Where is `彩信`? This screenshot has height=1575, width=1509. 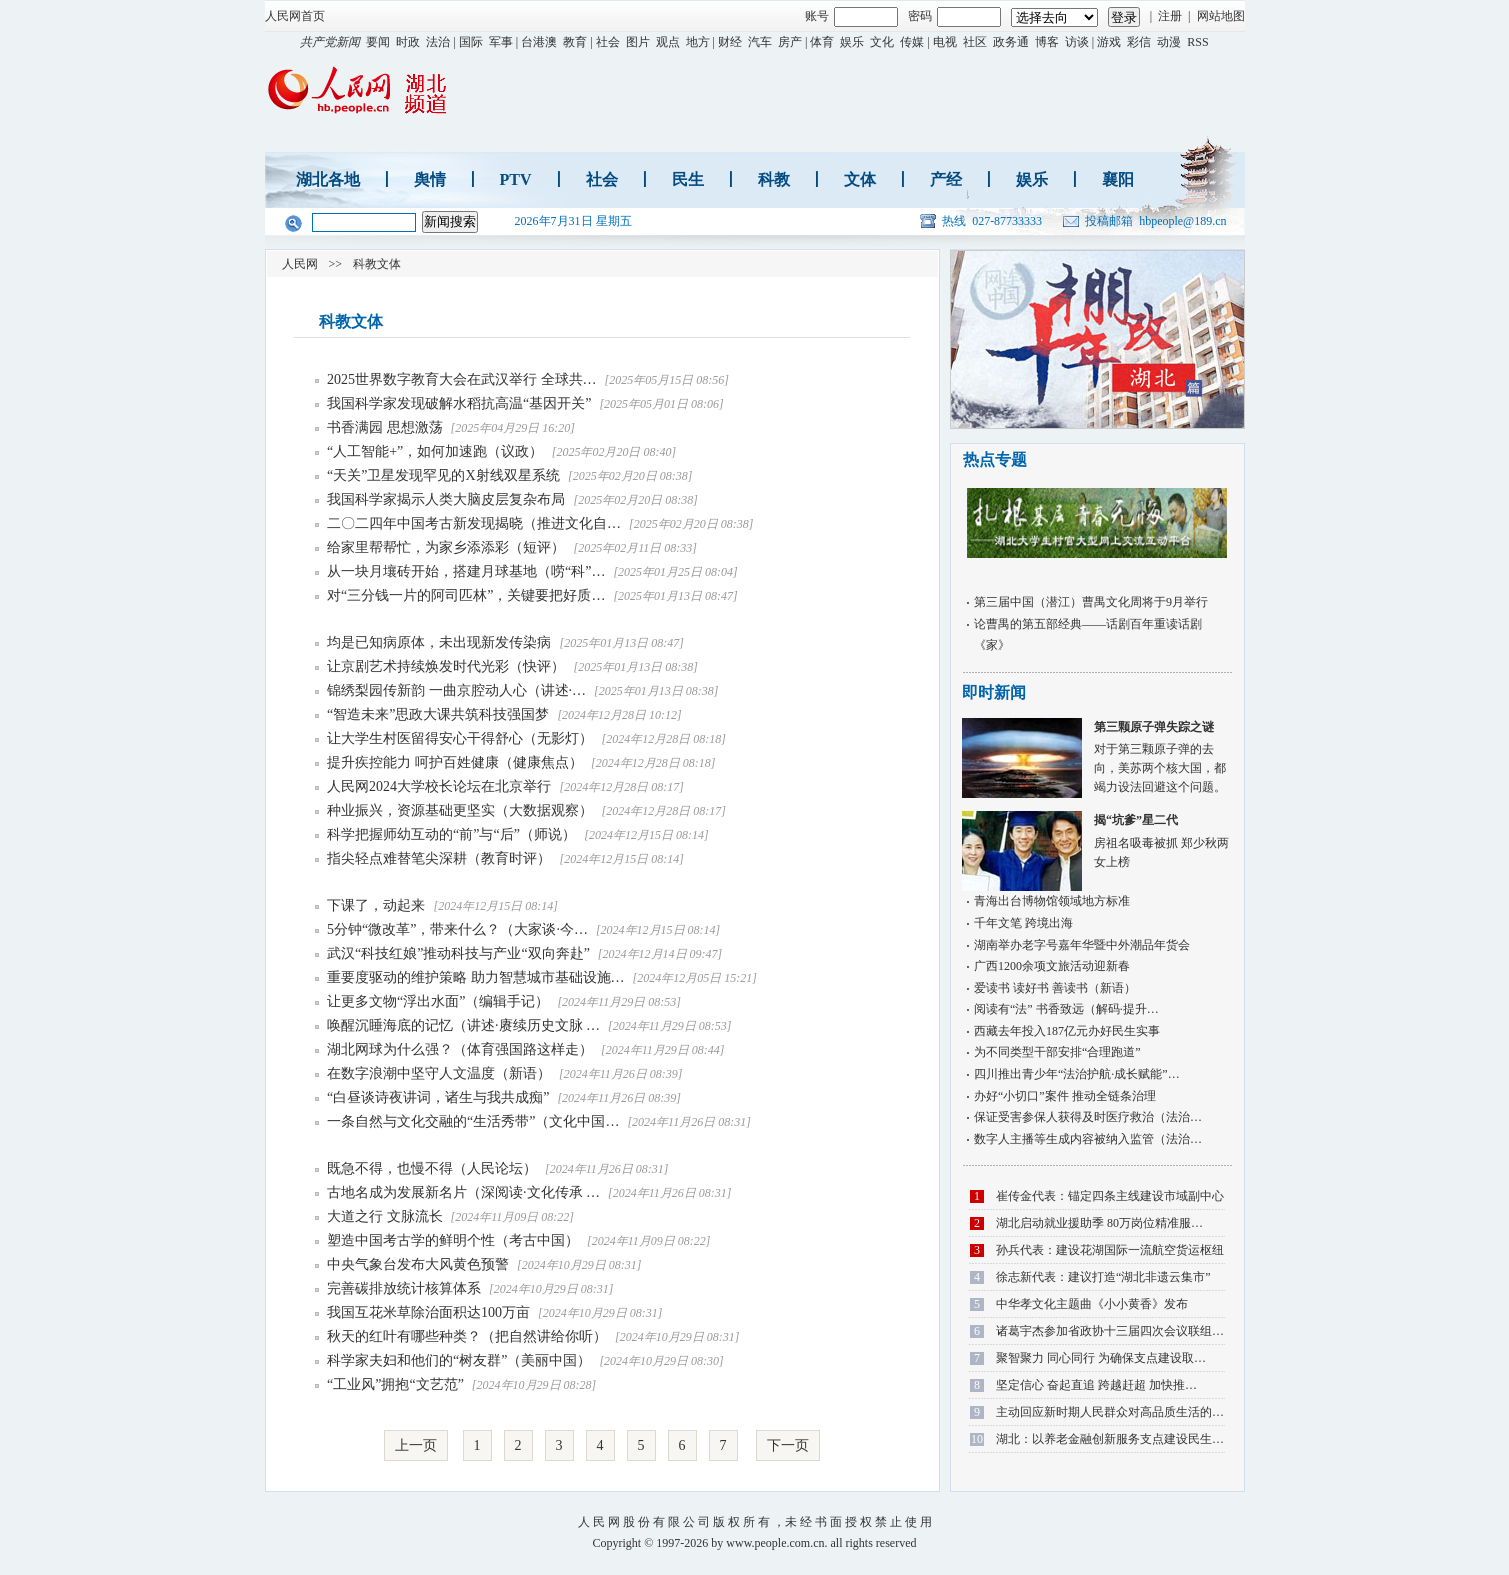
彩信 is located at coordinates (1139, 42).